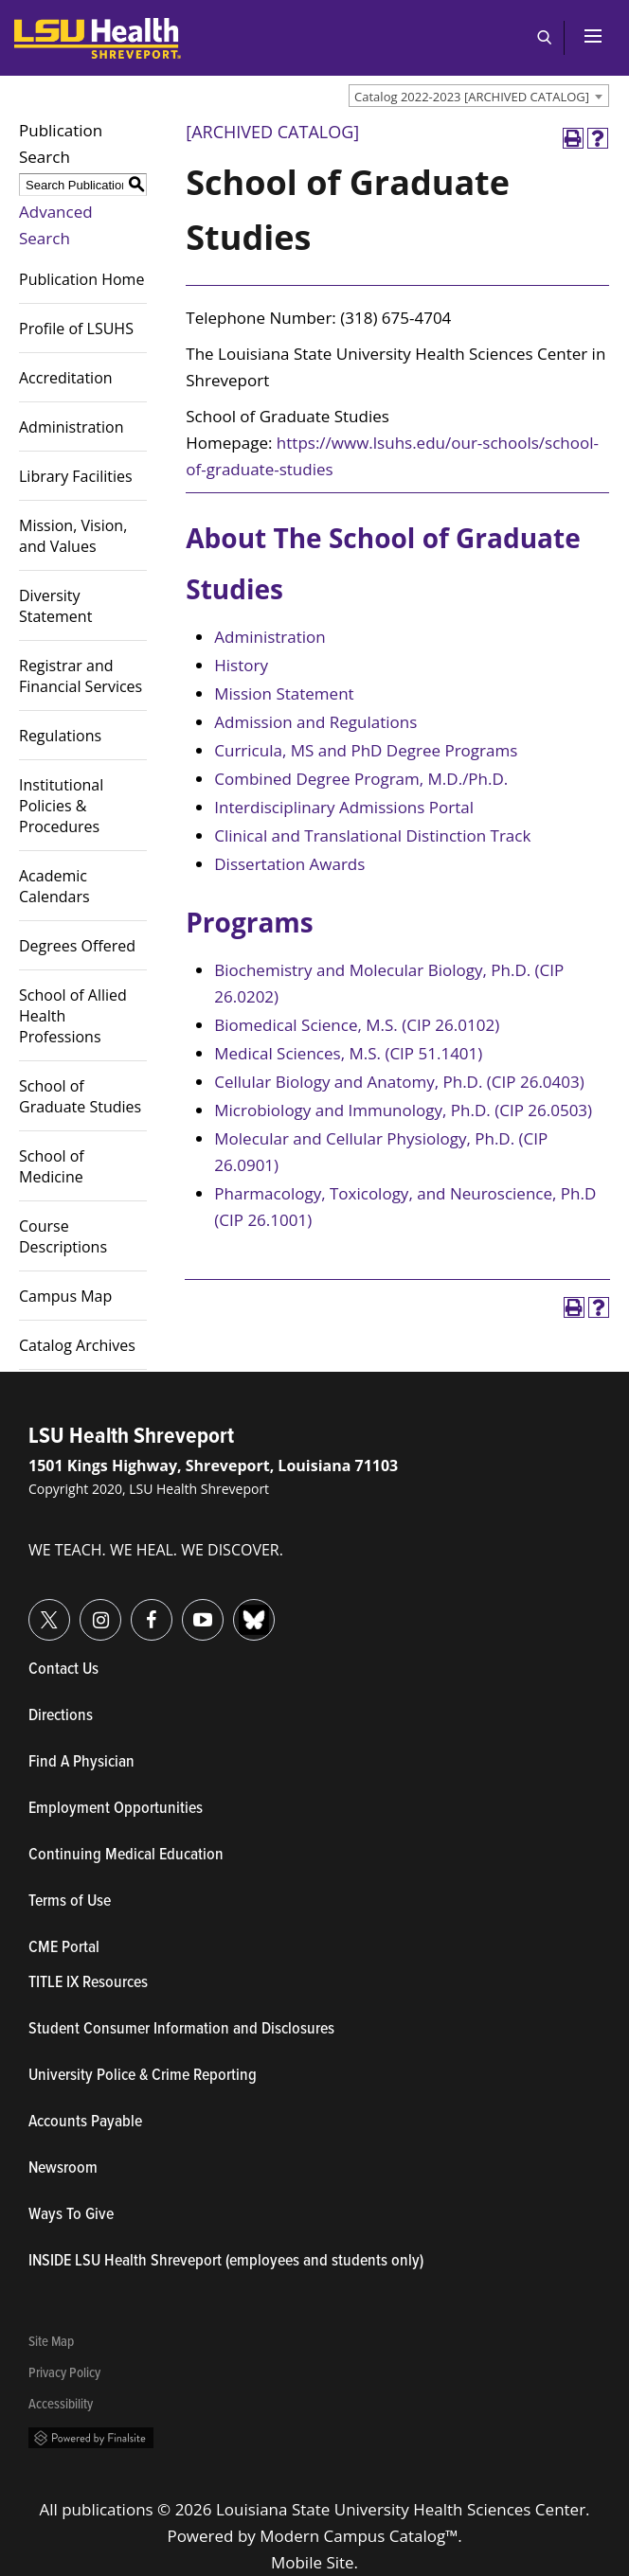 This screenshot has height=2576, width=629. What do you see at coordinates (69, 1902) in the screenshot?
I see `Terms of Use` at bounding box center [69, 1902].